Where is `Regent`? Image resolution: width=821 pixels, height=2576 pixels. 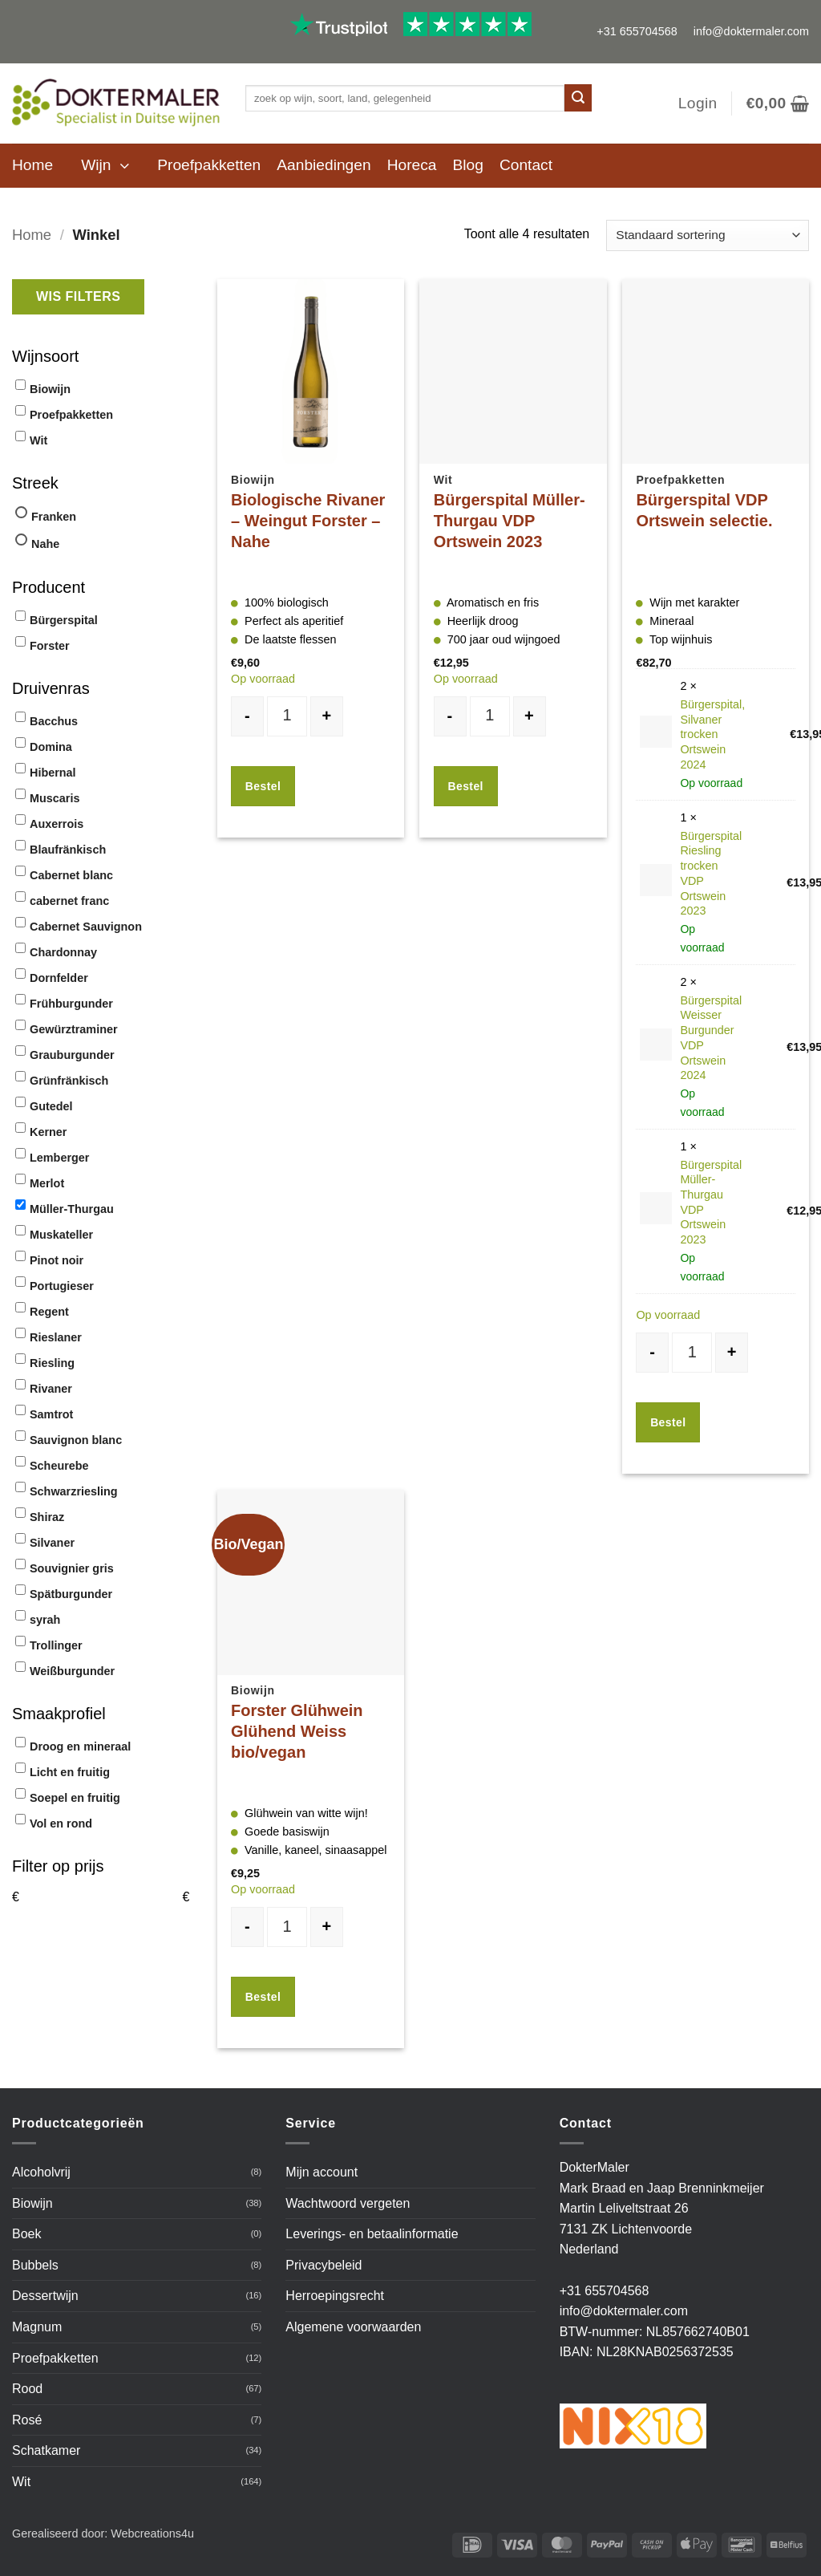 Regent is located at coordinates (49, 1311).